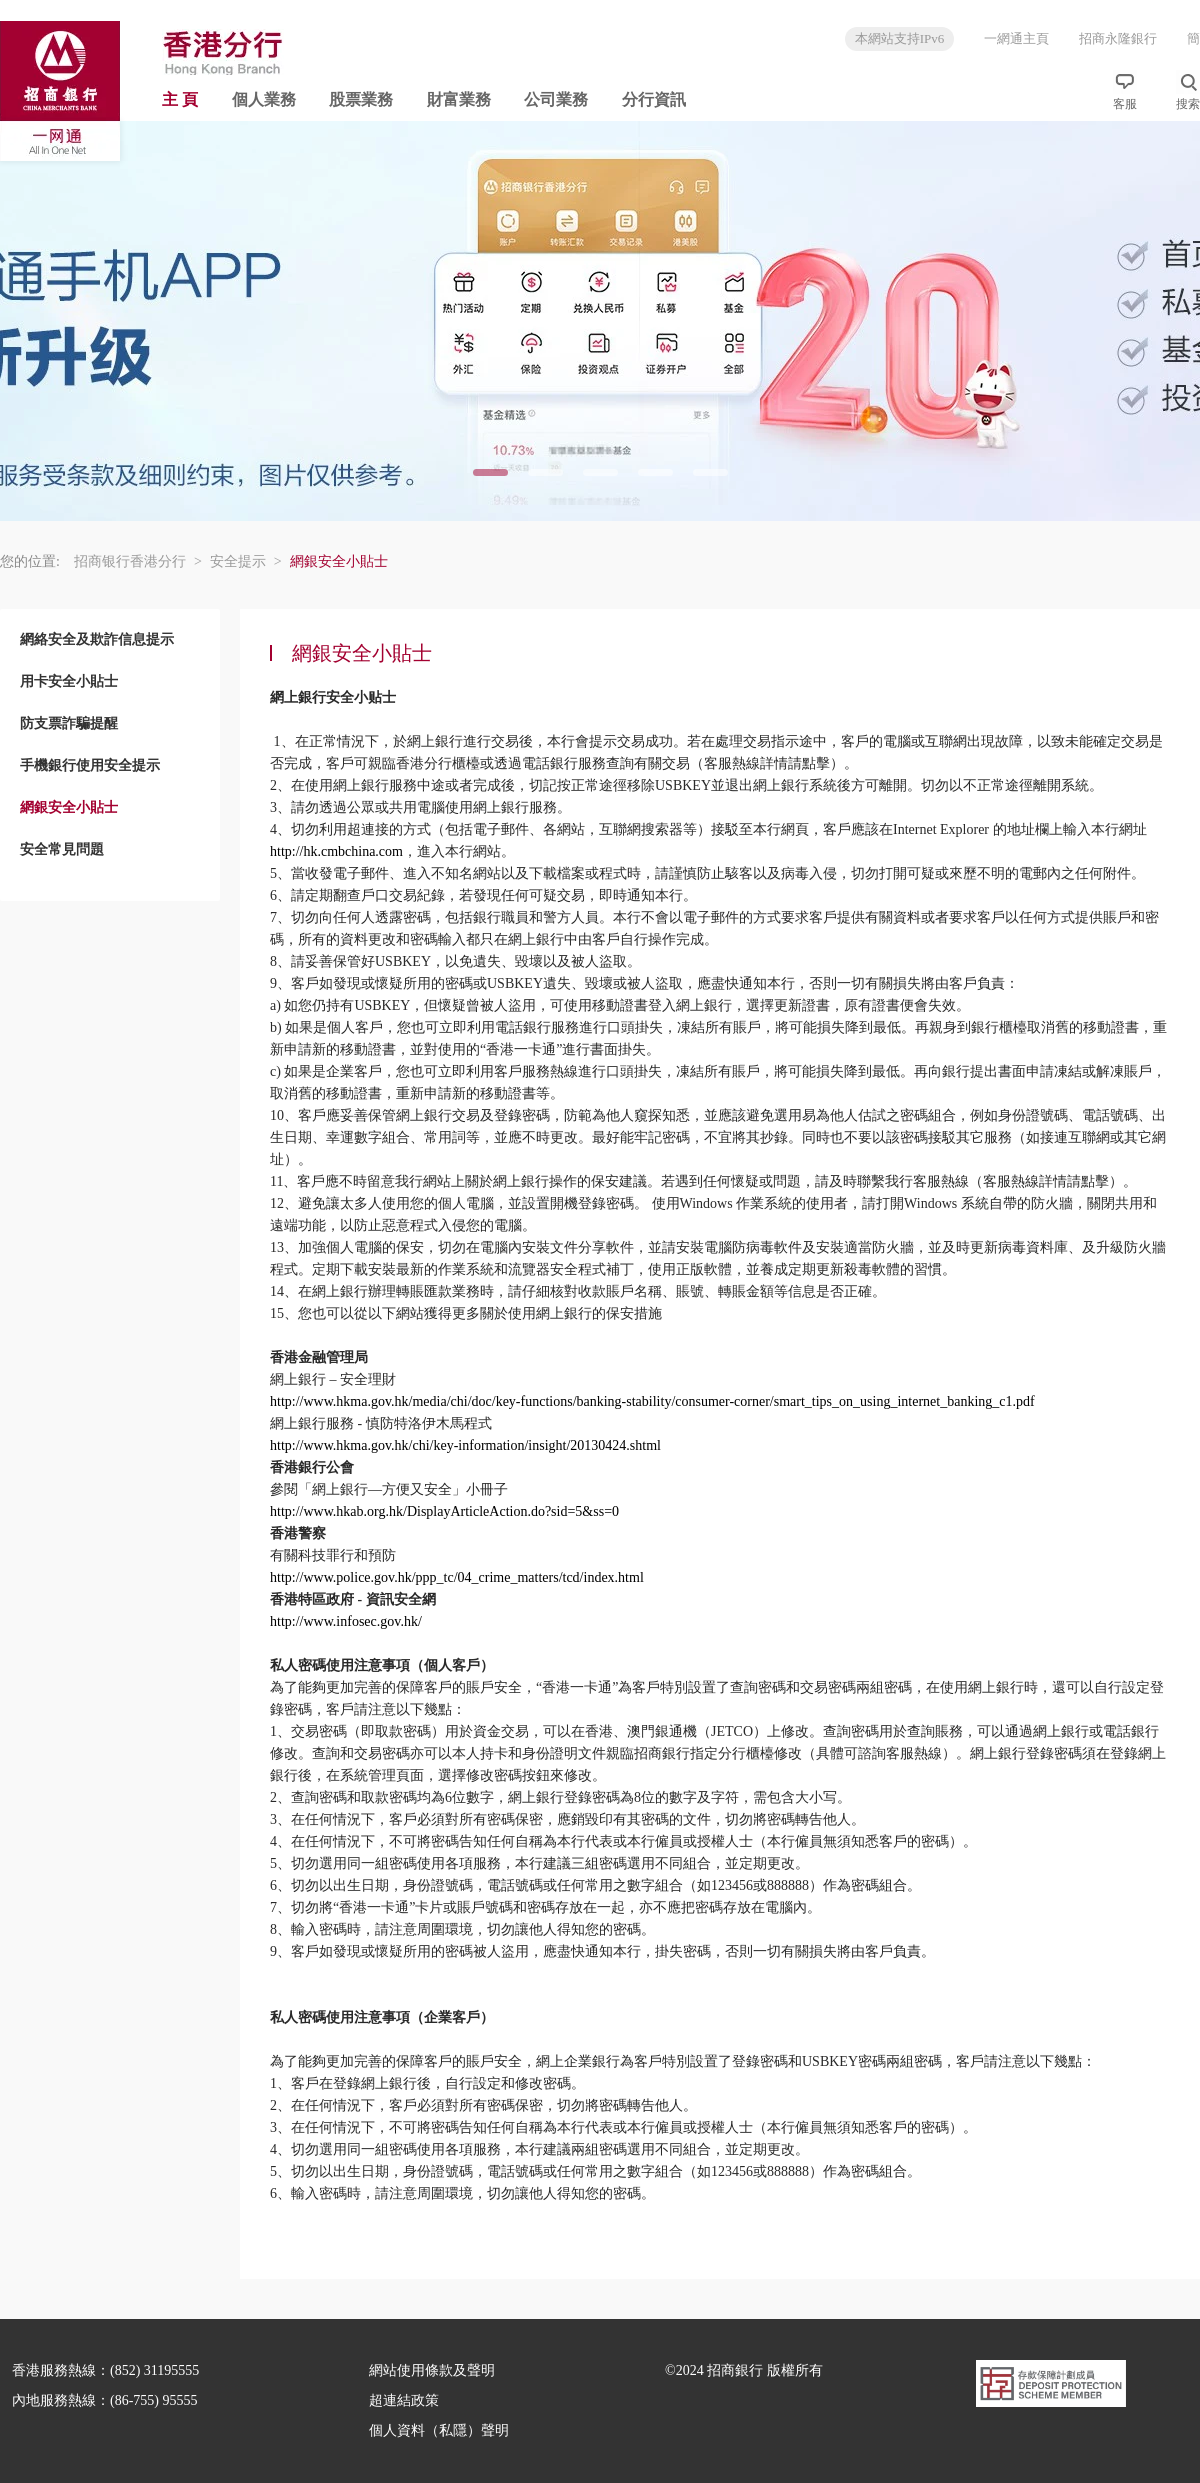  I want to click on 財富業務, so click(459, 99).